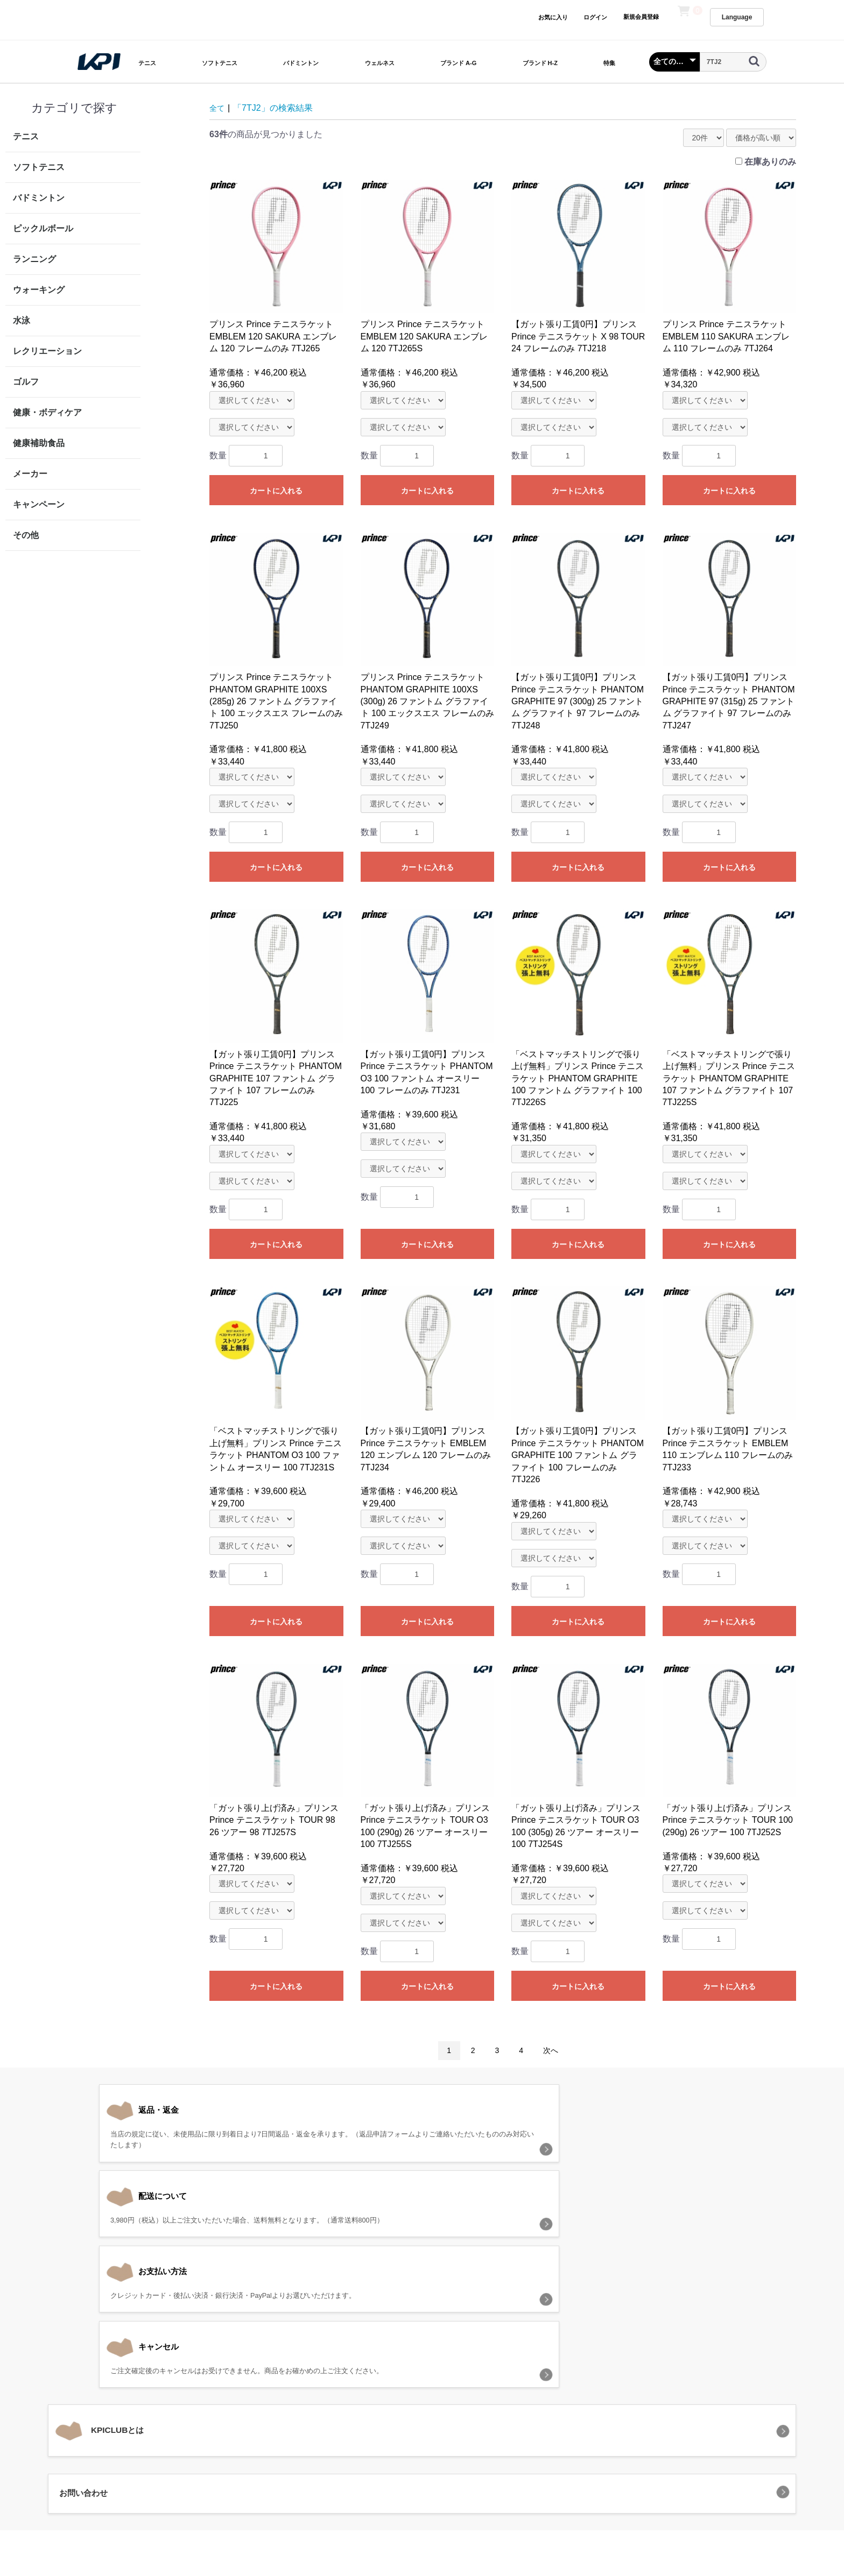 Image resolution: width=844 pixels, height=2576 pixels. What do you see at coordinates (473, 2419) in the screenshot?
I see `特定商取引法に基づく表記` at bounding box center [473, 2419].